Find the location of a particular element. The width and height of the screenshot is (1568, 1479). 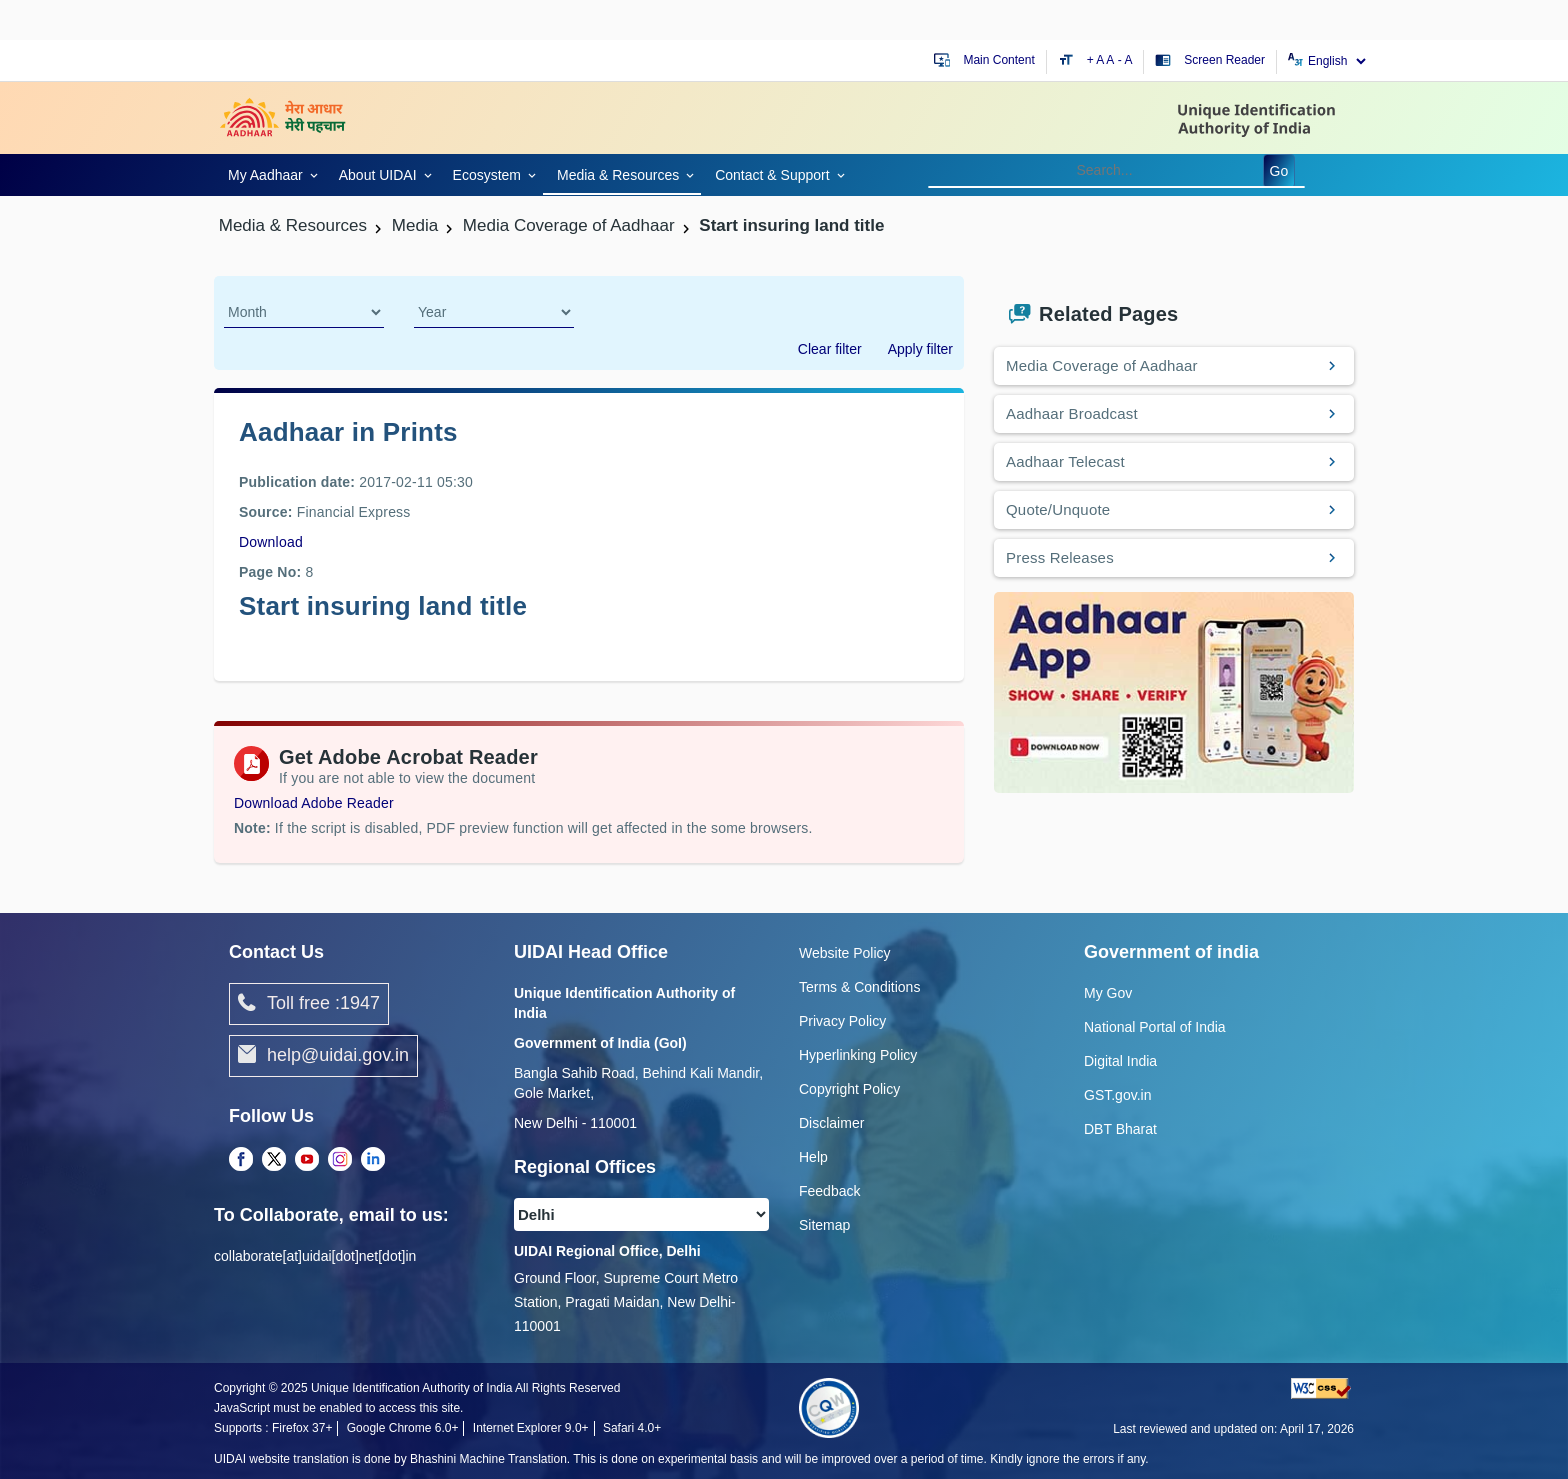

My Aadhaar [link] is located at coordinates (265, 175).